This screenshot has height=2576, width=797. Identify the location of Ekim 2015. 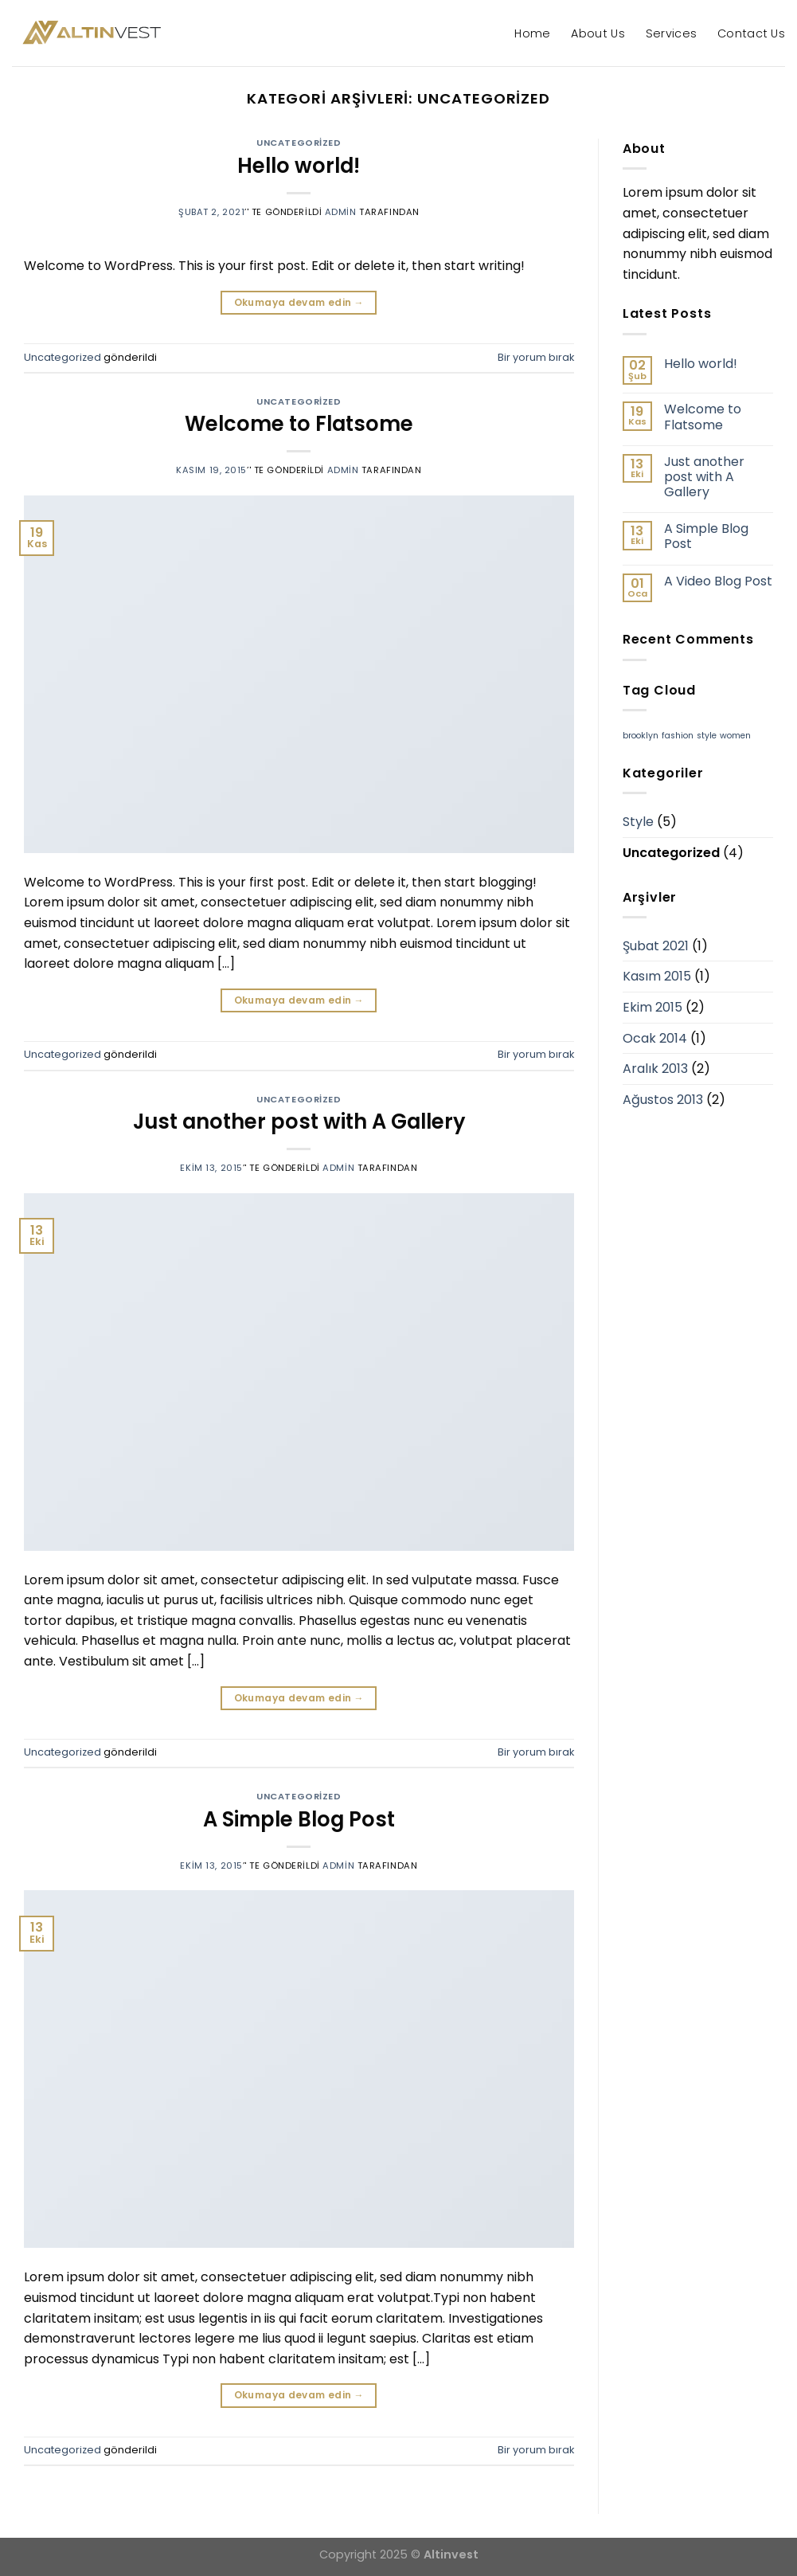
(652, 1007).